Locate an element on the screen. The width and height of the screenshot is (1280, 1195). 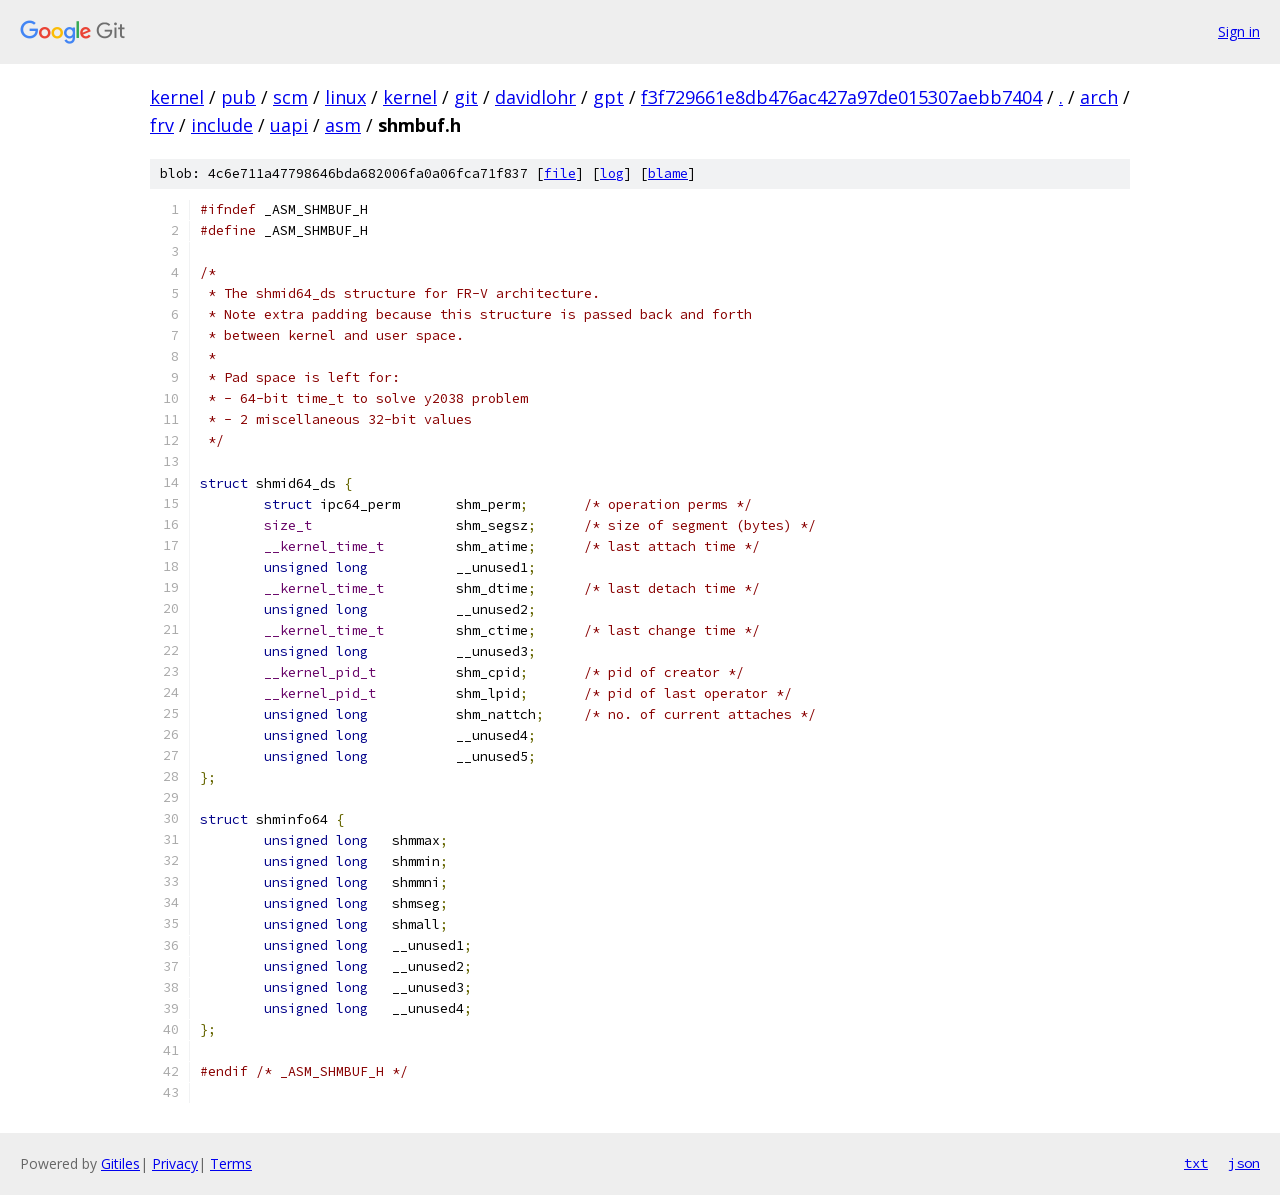
txt is located at coordinates (1196, 1163).